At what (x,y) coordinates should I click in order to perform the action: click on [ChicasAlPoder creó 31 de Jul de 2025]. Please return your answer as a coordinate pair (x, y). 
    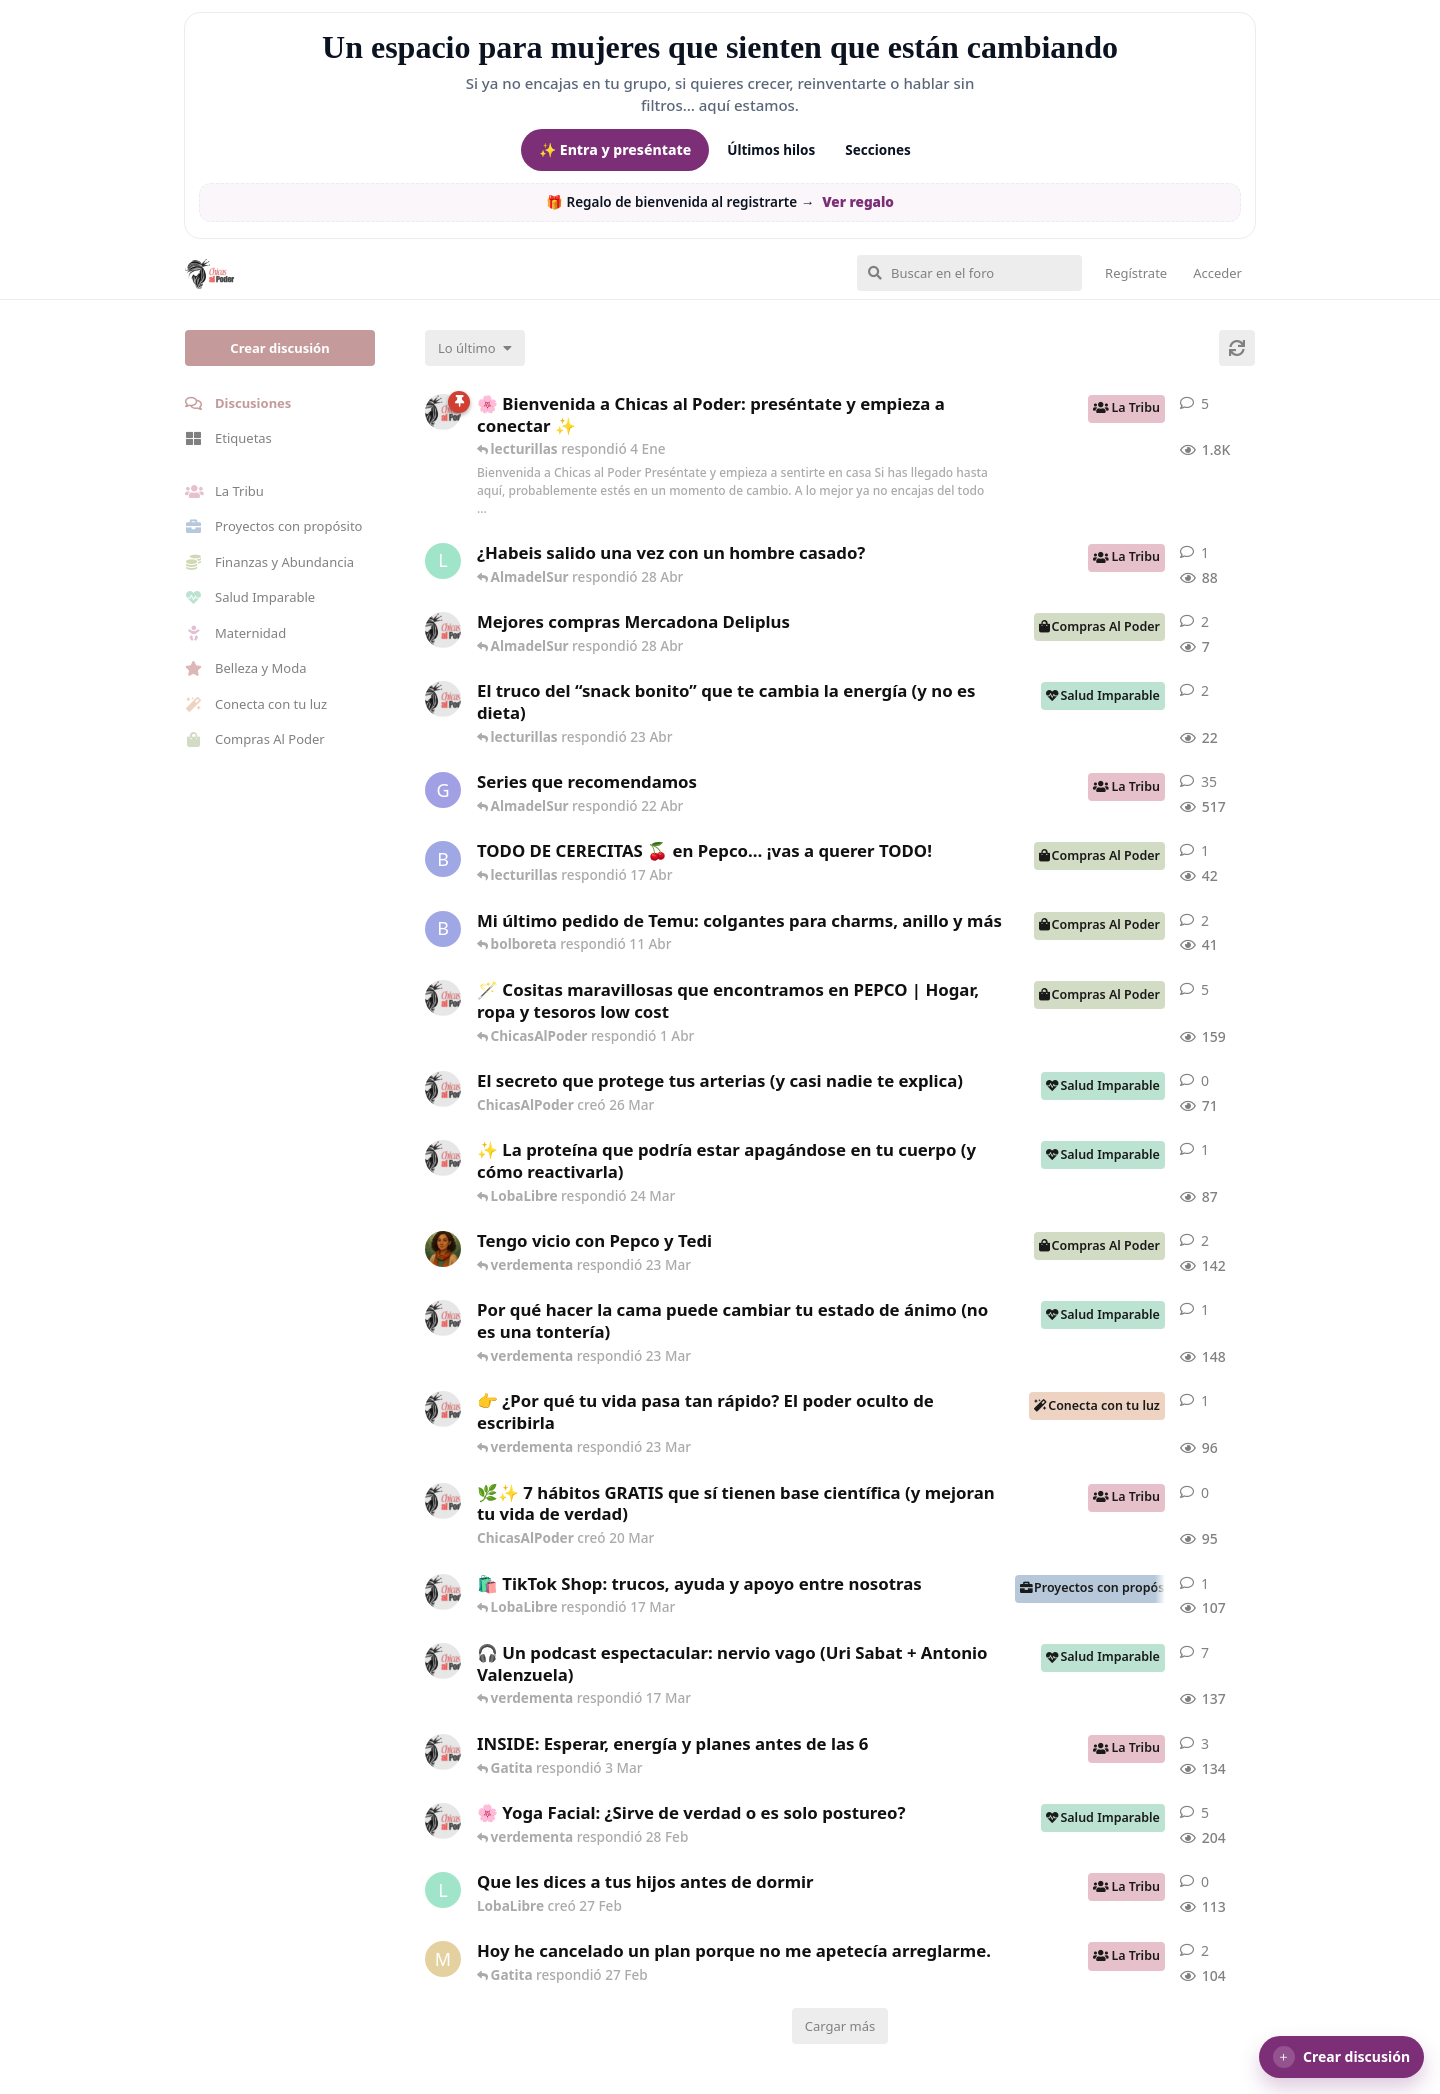
    Looking at the image, I should click on (443, 998).